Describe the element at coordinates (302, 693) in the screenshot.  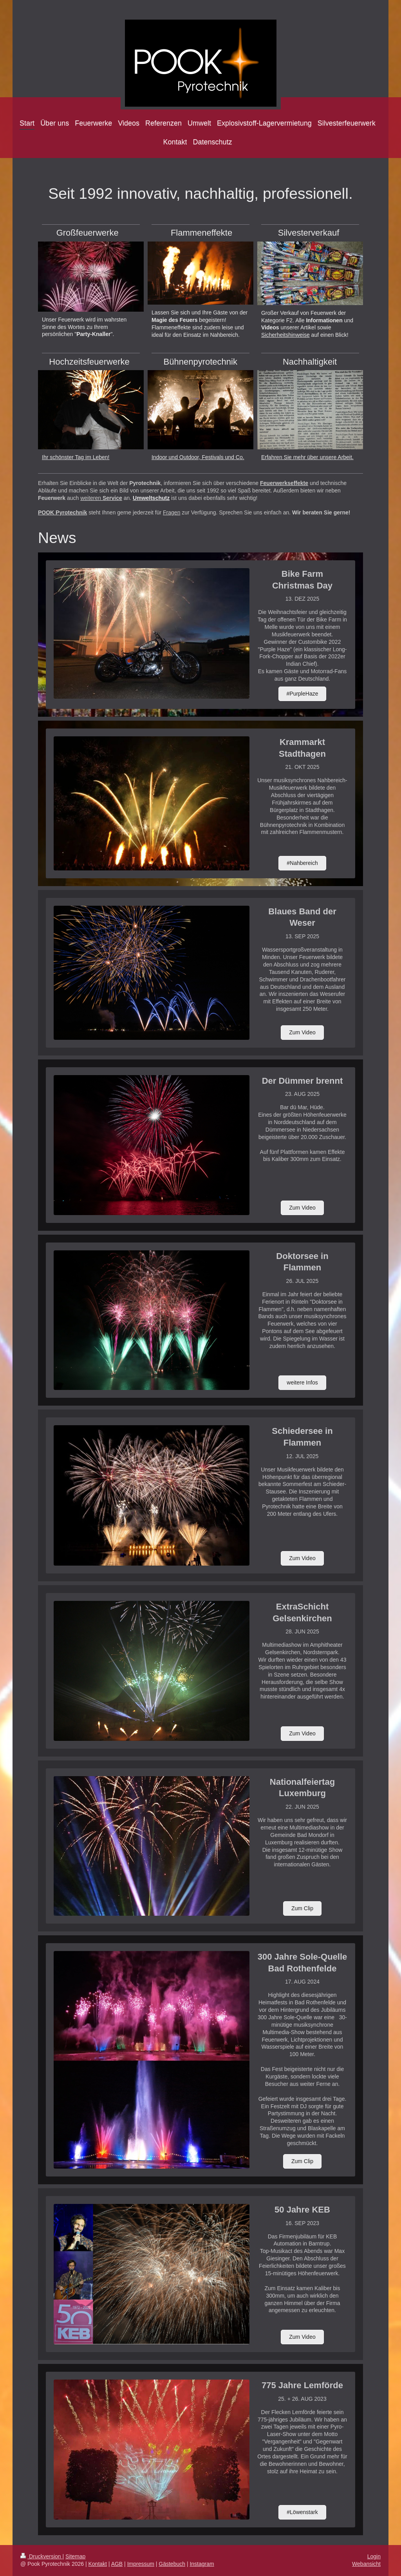
I see `#PurpleHaze` at that location.